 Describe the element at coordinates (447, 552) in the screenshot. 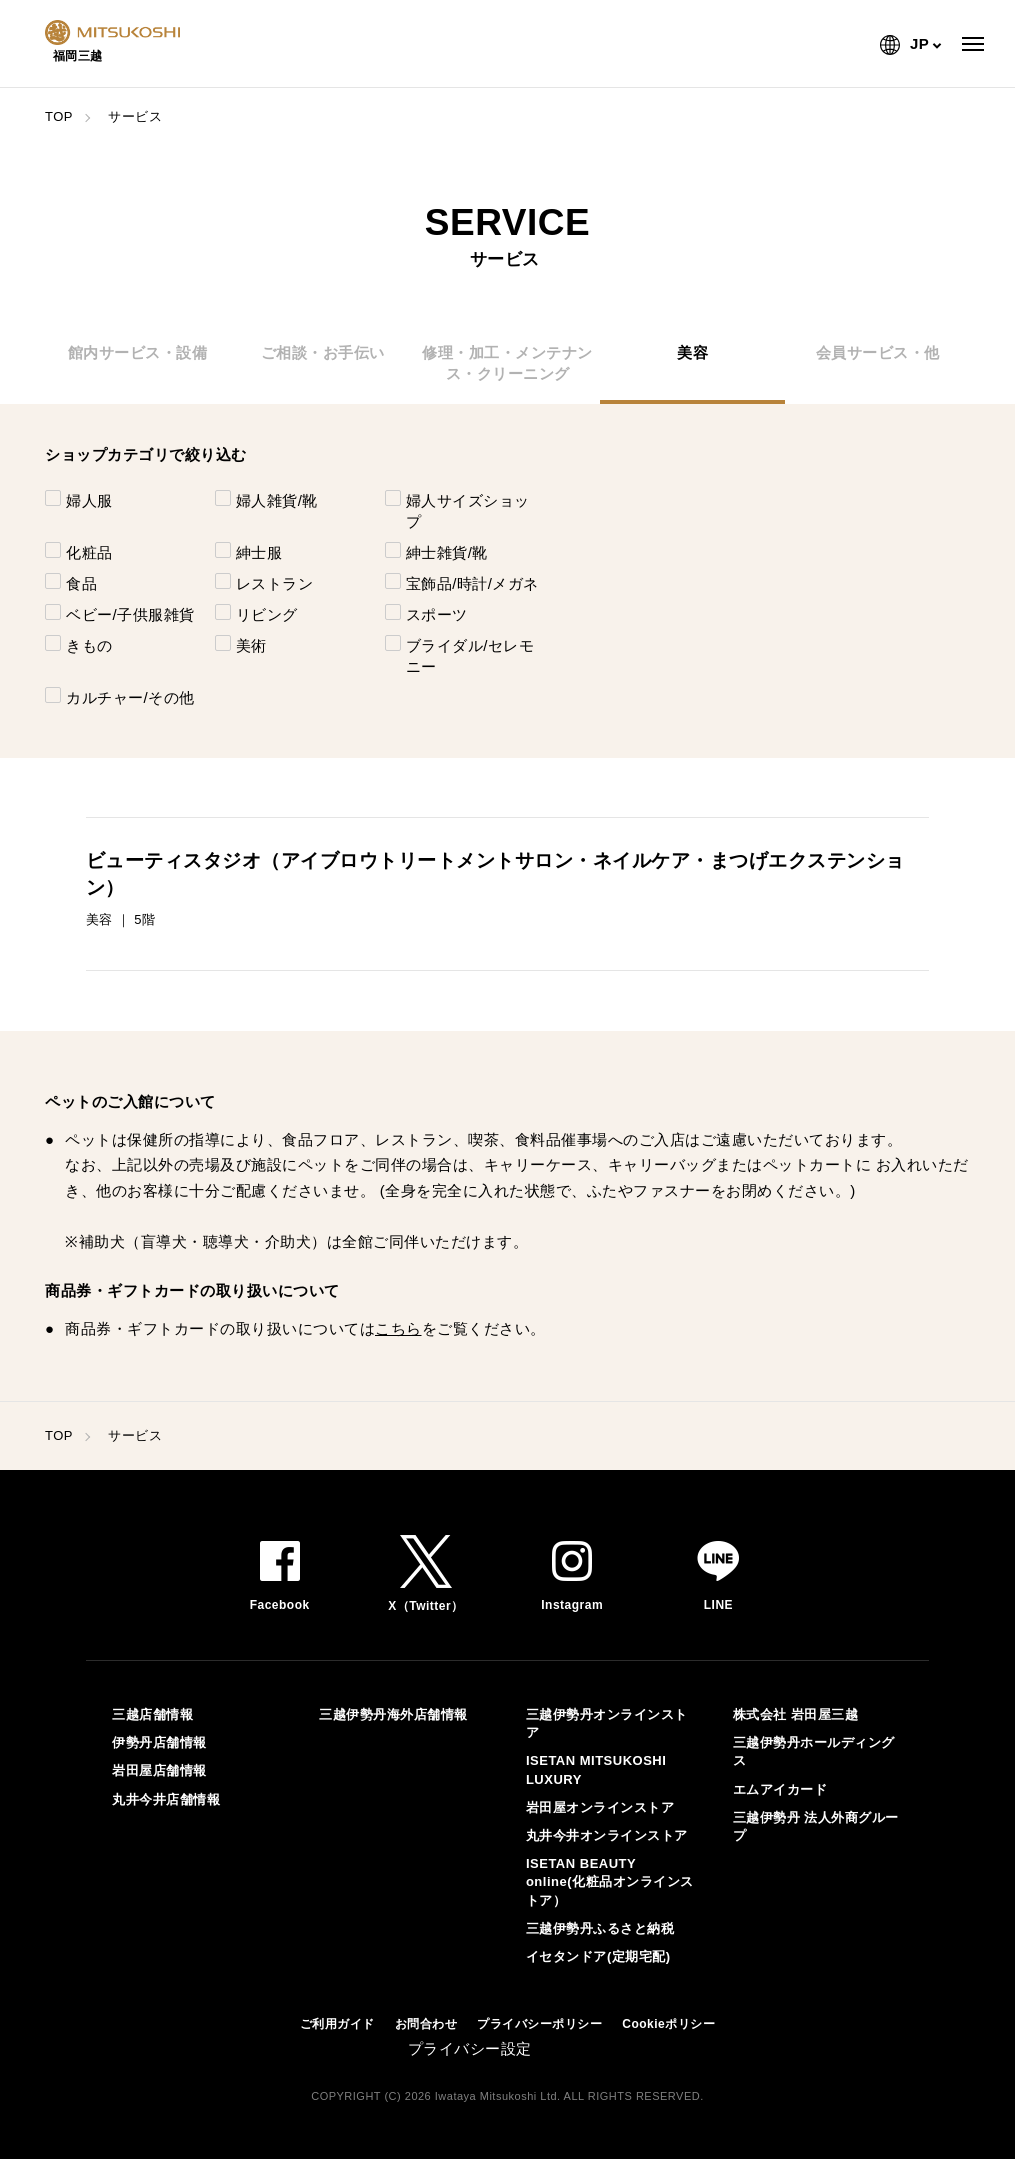

I see `紳士雑貨/靴` at that location.